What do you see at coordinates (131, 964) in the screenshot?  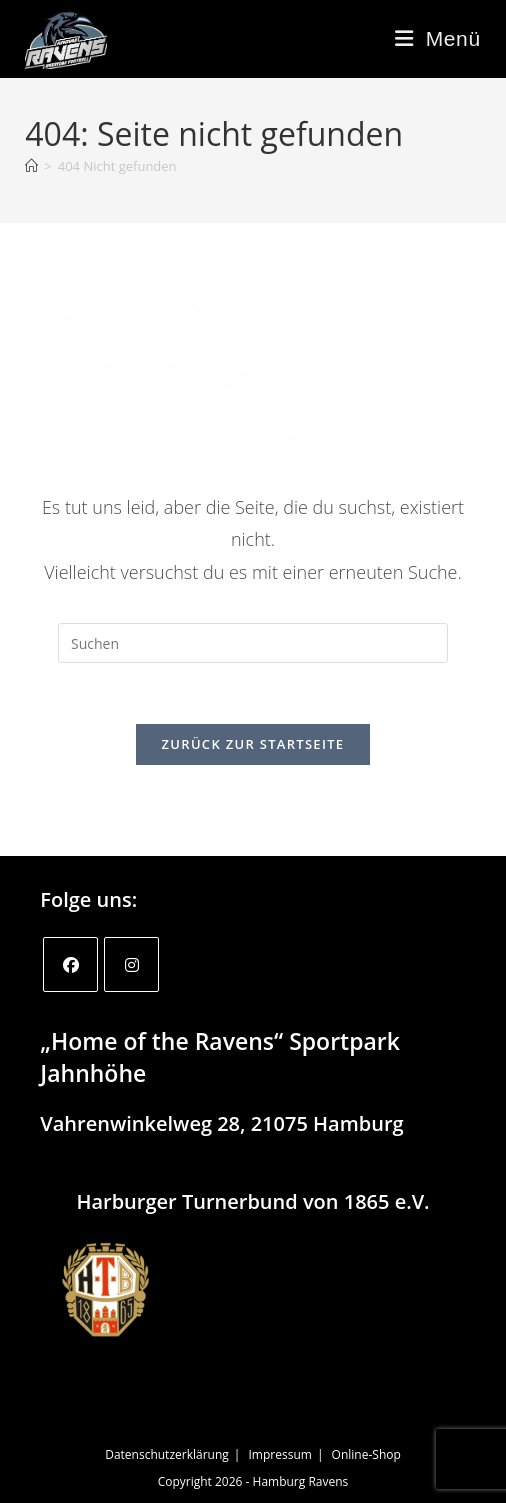 I see `[Instagram]` at bounding box center [131, 964].